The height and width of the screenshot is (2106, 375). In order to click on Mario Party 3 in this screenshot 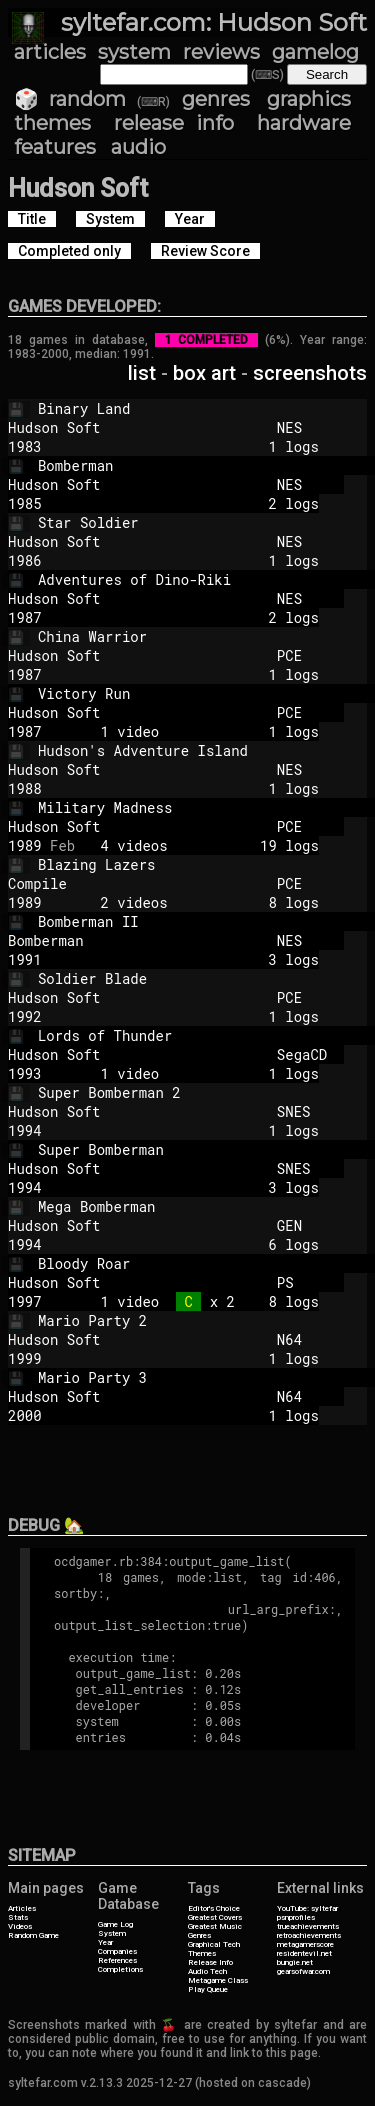, I will do `click(206, 1377)`.